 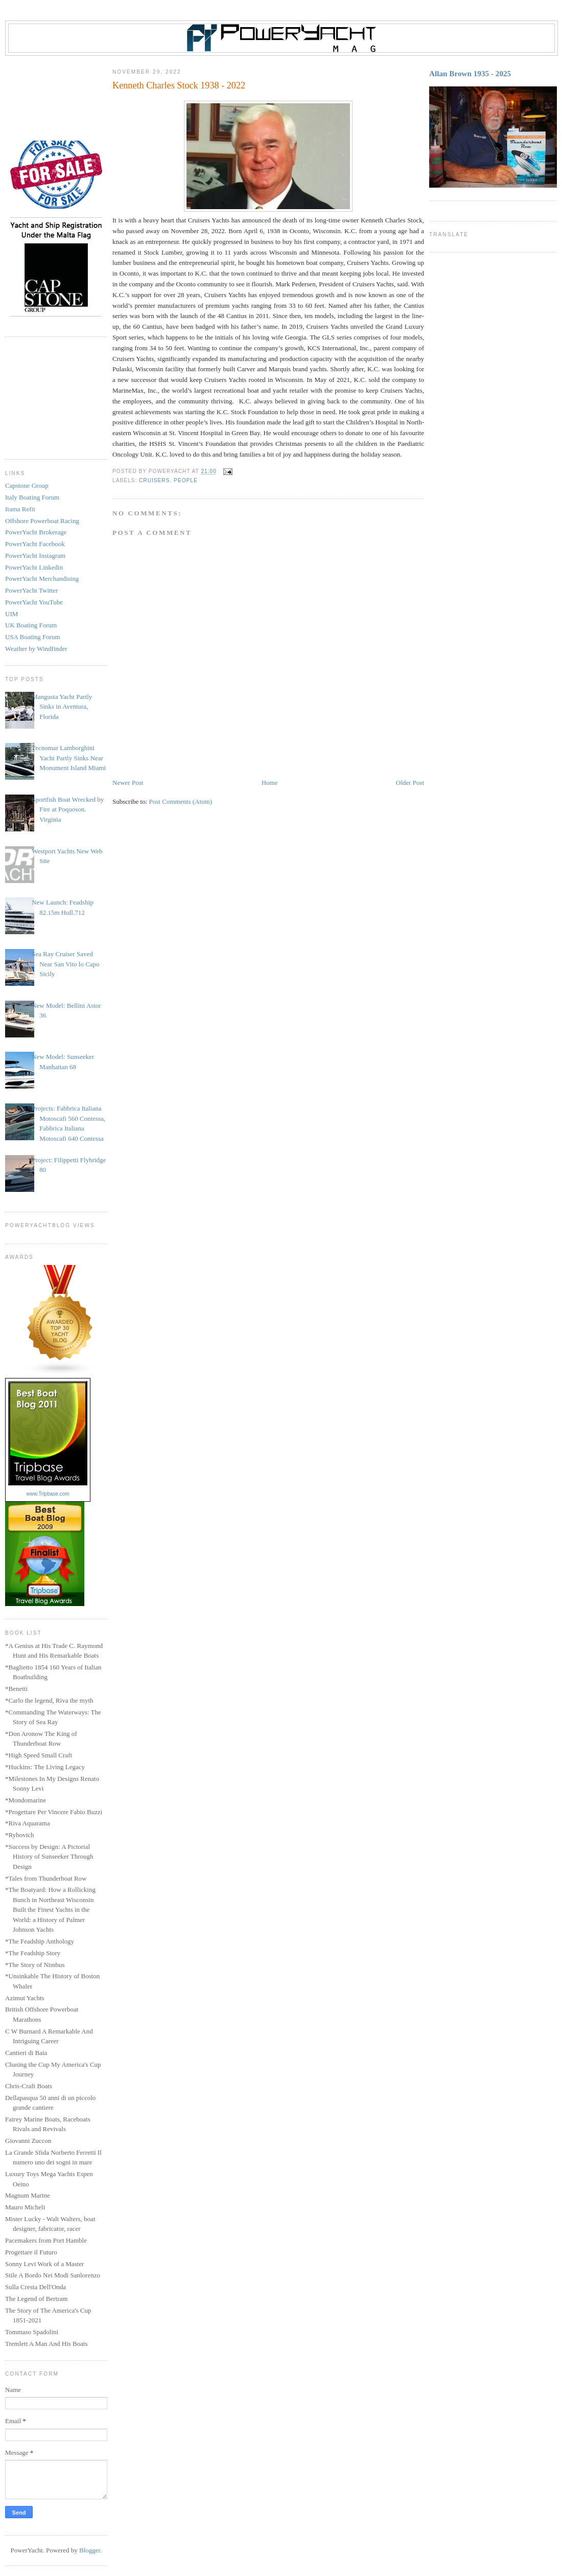 I want to click on Sea Ray Cruiser Saved Near San Vito lo Capo Sicily, so click(x=65, y=964).